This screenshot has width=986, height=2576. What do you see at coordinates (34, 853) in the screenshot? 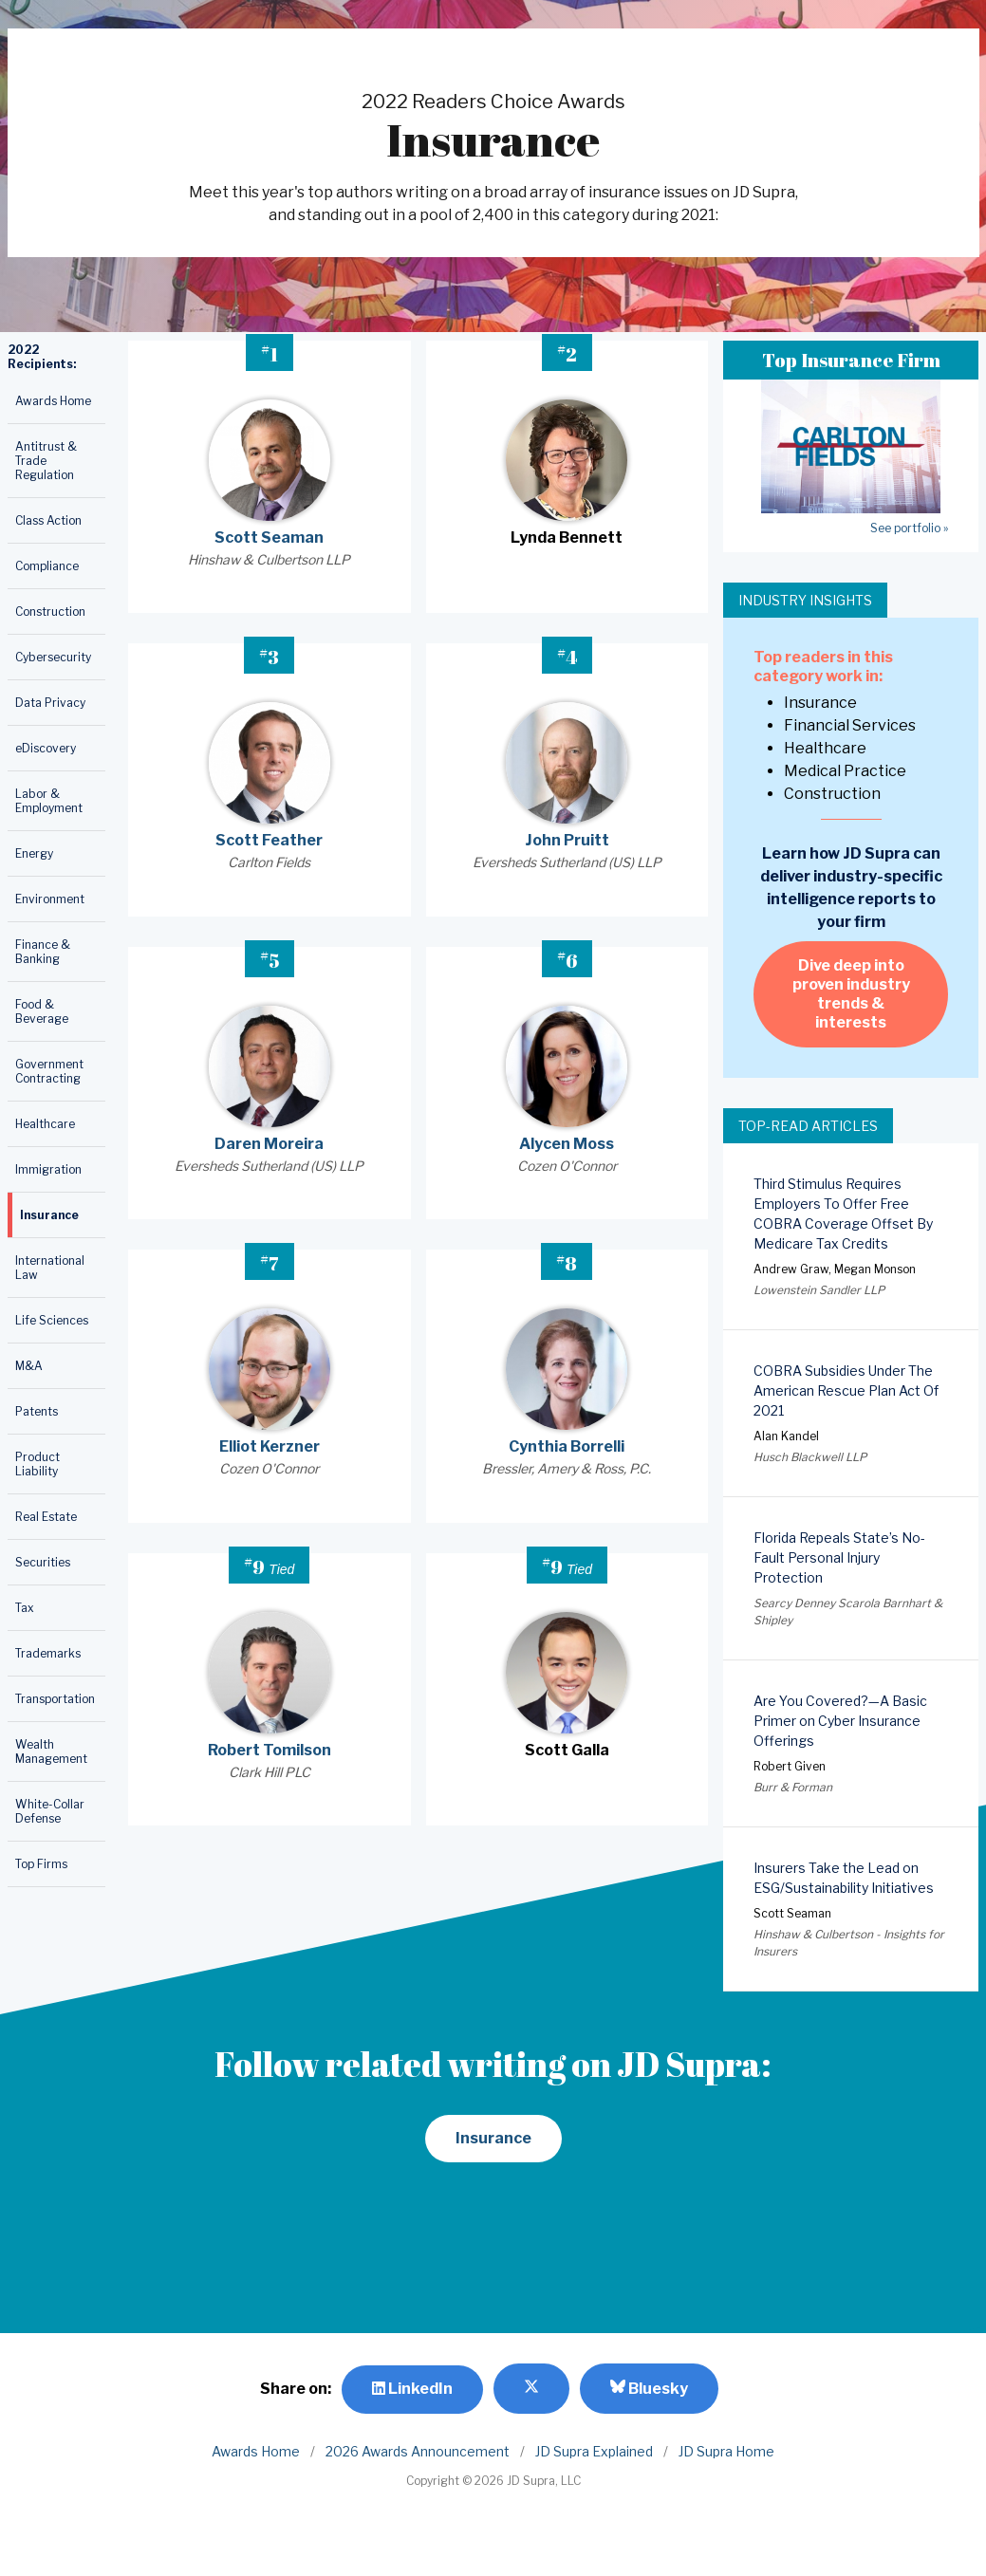
I see `Energy` at bounding box center [34, 853].